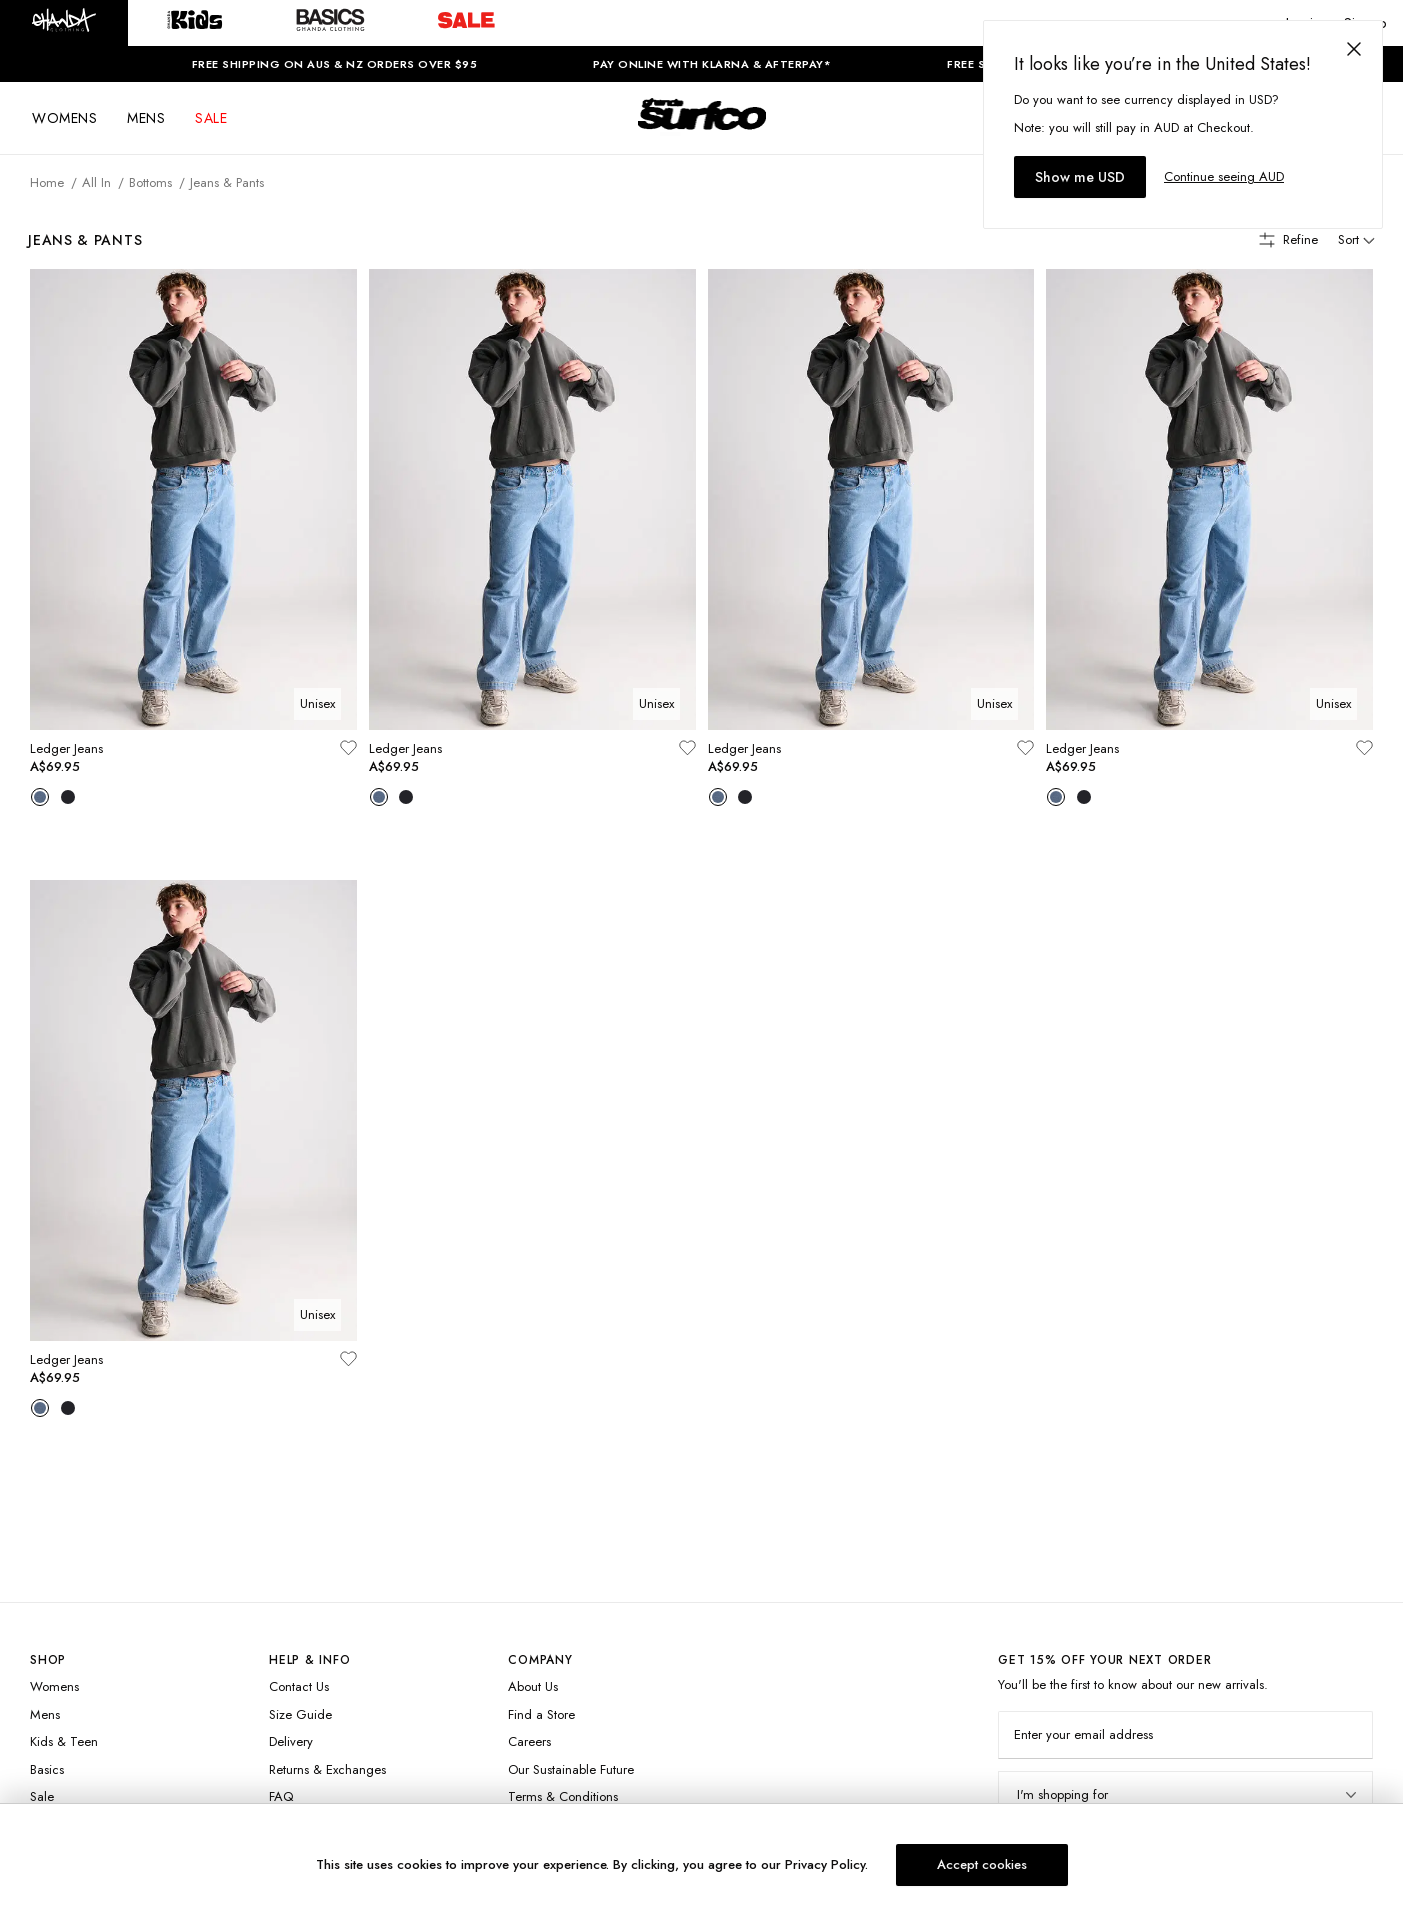  I want to click on Our Sustainable Future, so click(571, 1769).